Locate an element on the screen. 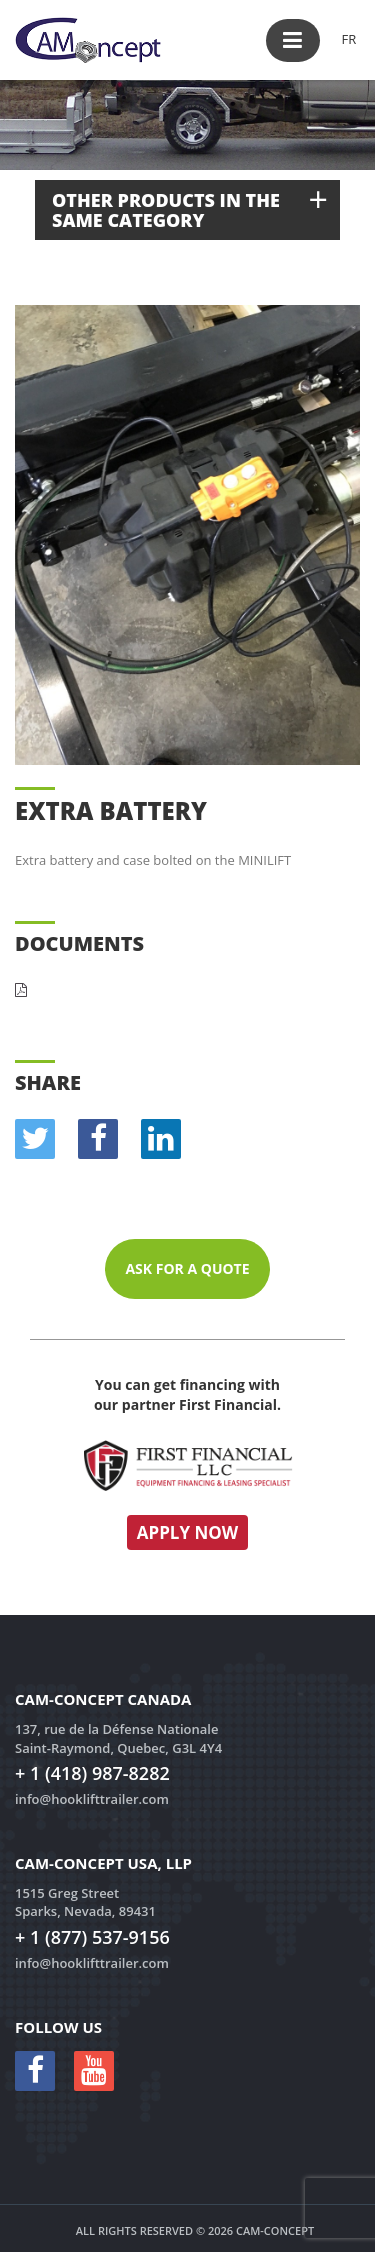 The width and height of the screenshot is (375, 2252). + 1 (418) 987-8282 is located at coordinates (92, 1773).